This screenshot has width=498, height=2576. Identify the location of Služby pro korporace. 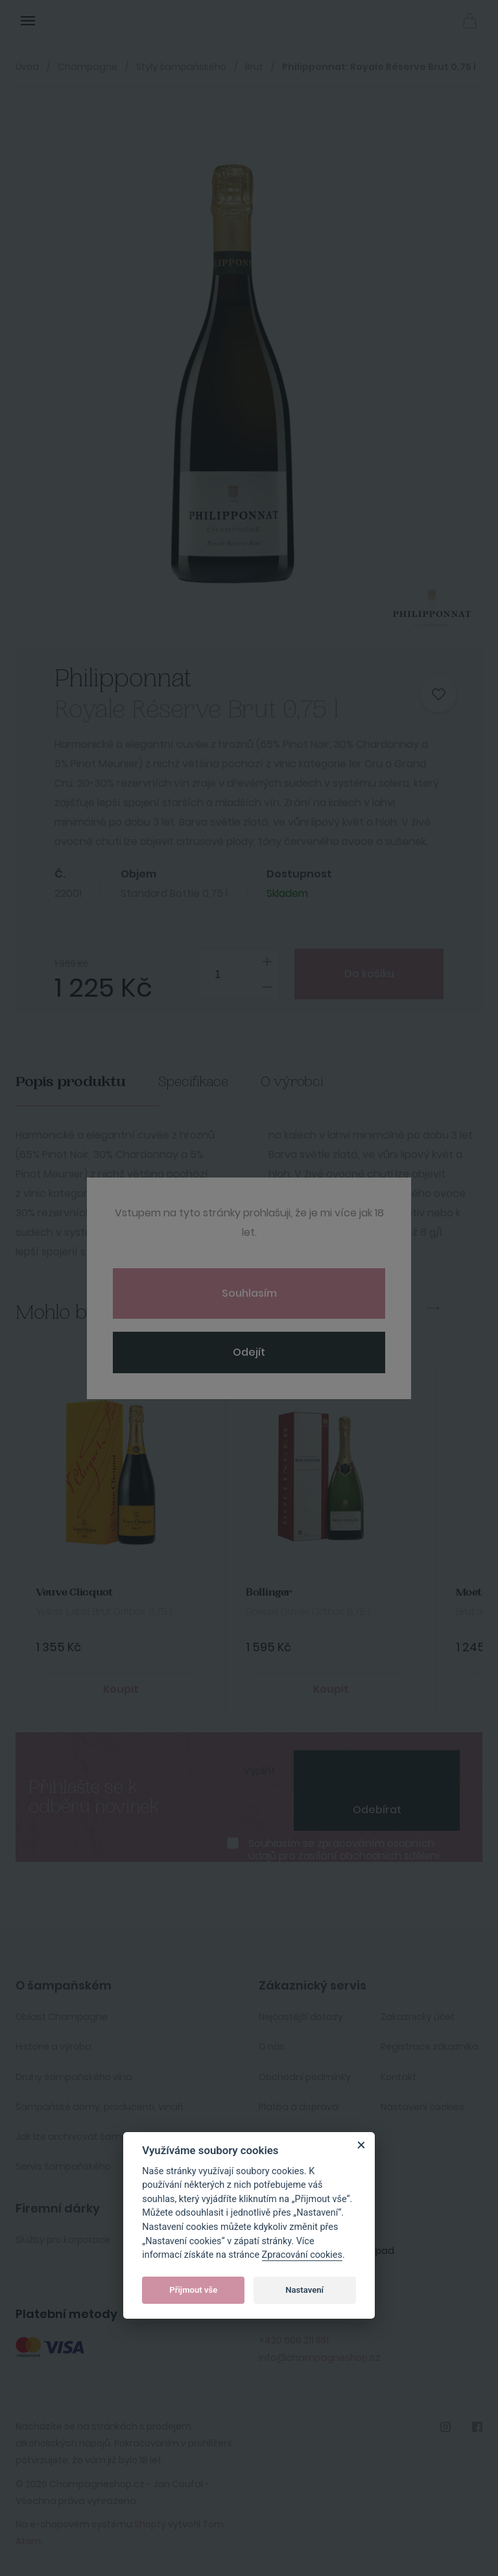
(63, 2239).